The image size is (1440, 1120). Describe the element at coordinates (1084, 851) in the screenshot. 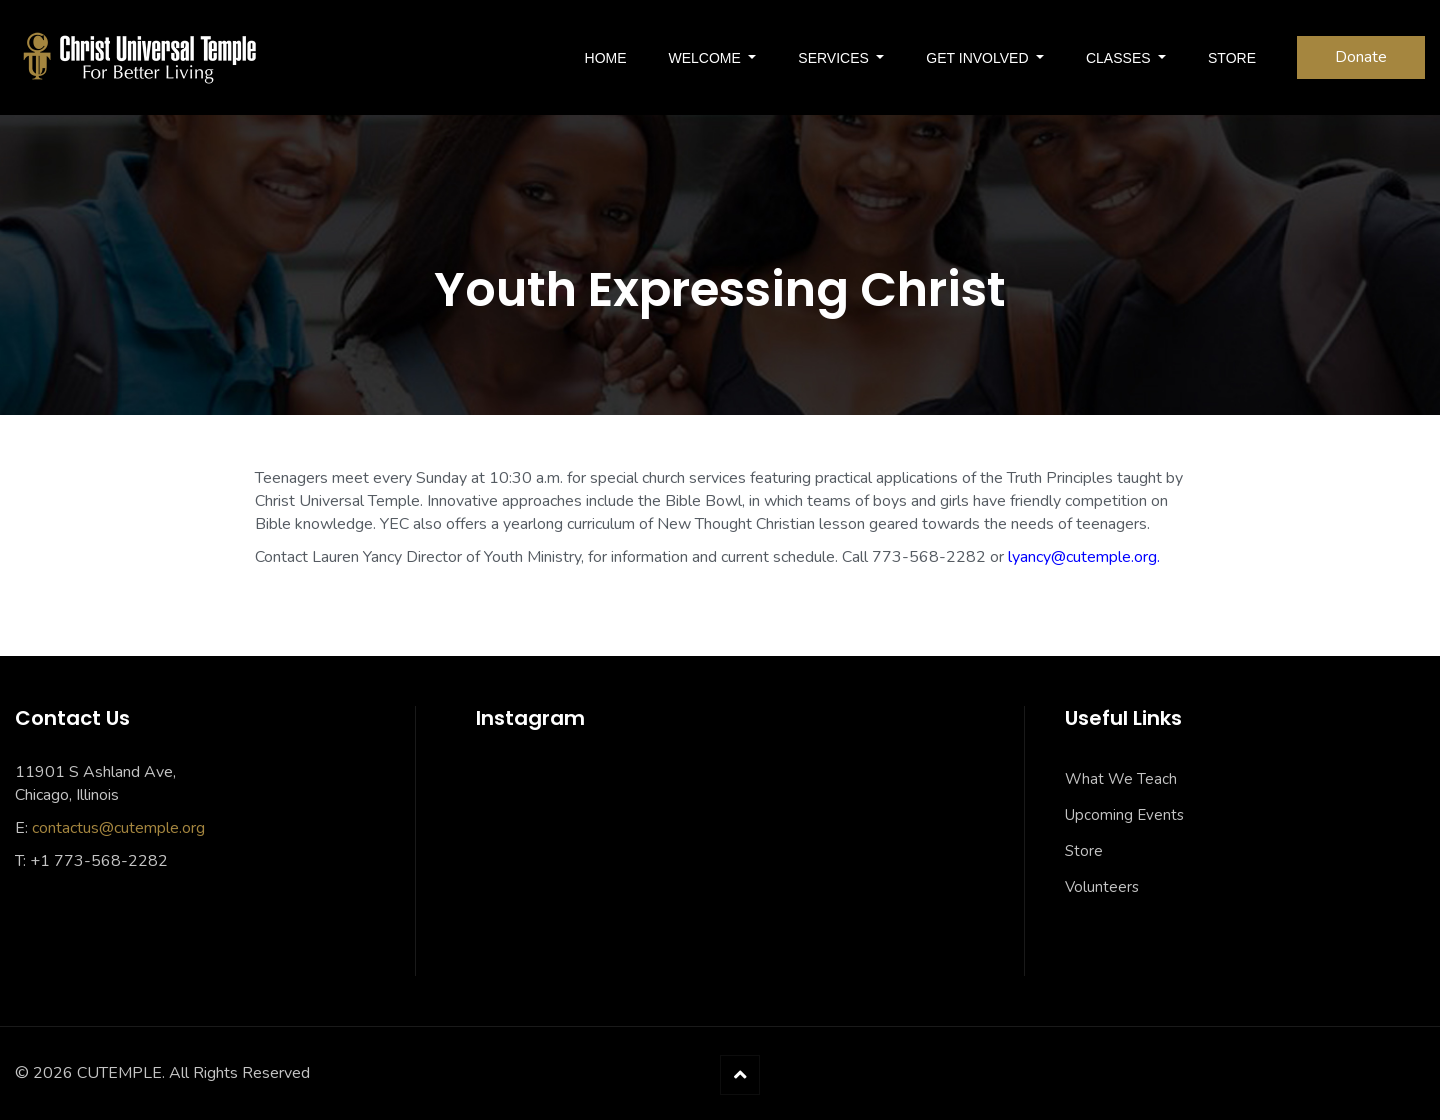

I see `Store` at that location.